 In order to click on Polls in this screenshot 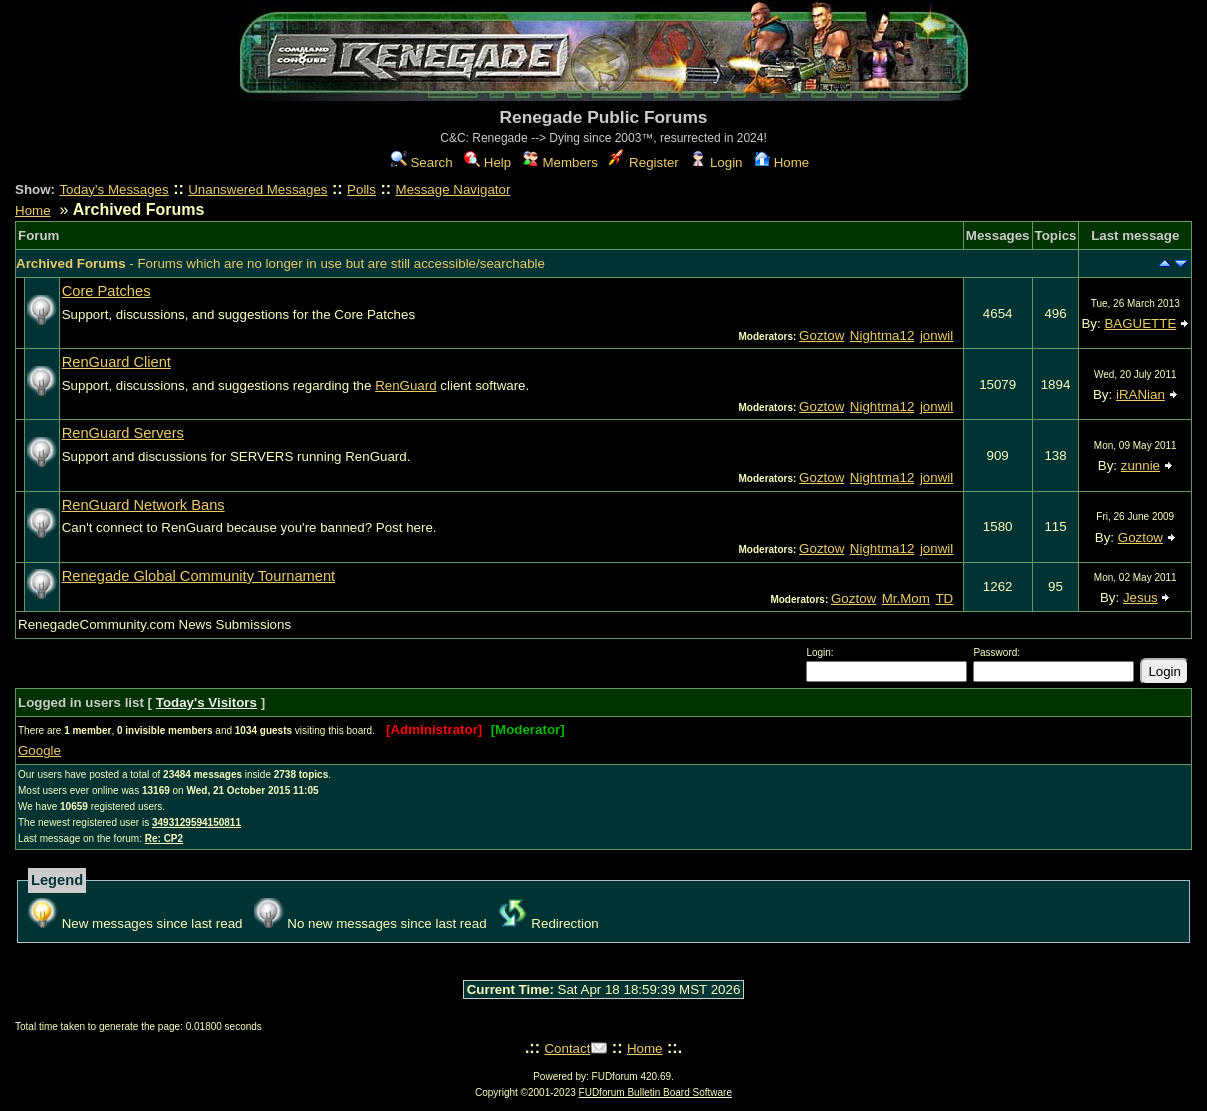, I will do `click(361, 189)`.